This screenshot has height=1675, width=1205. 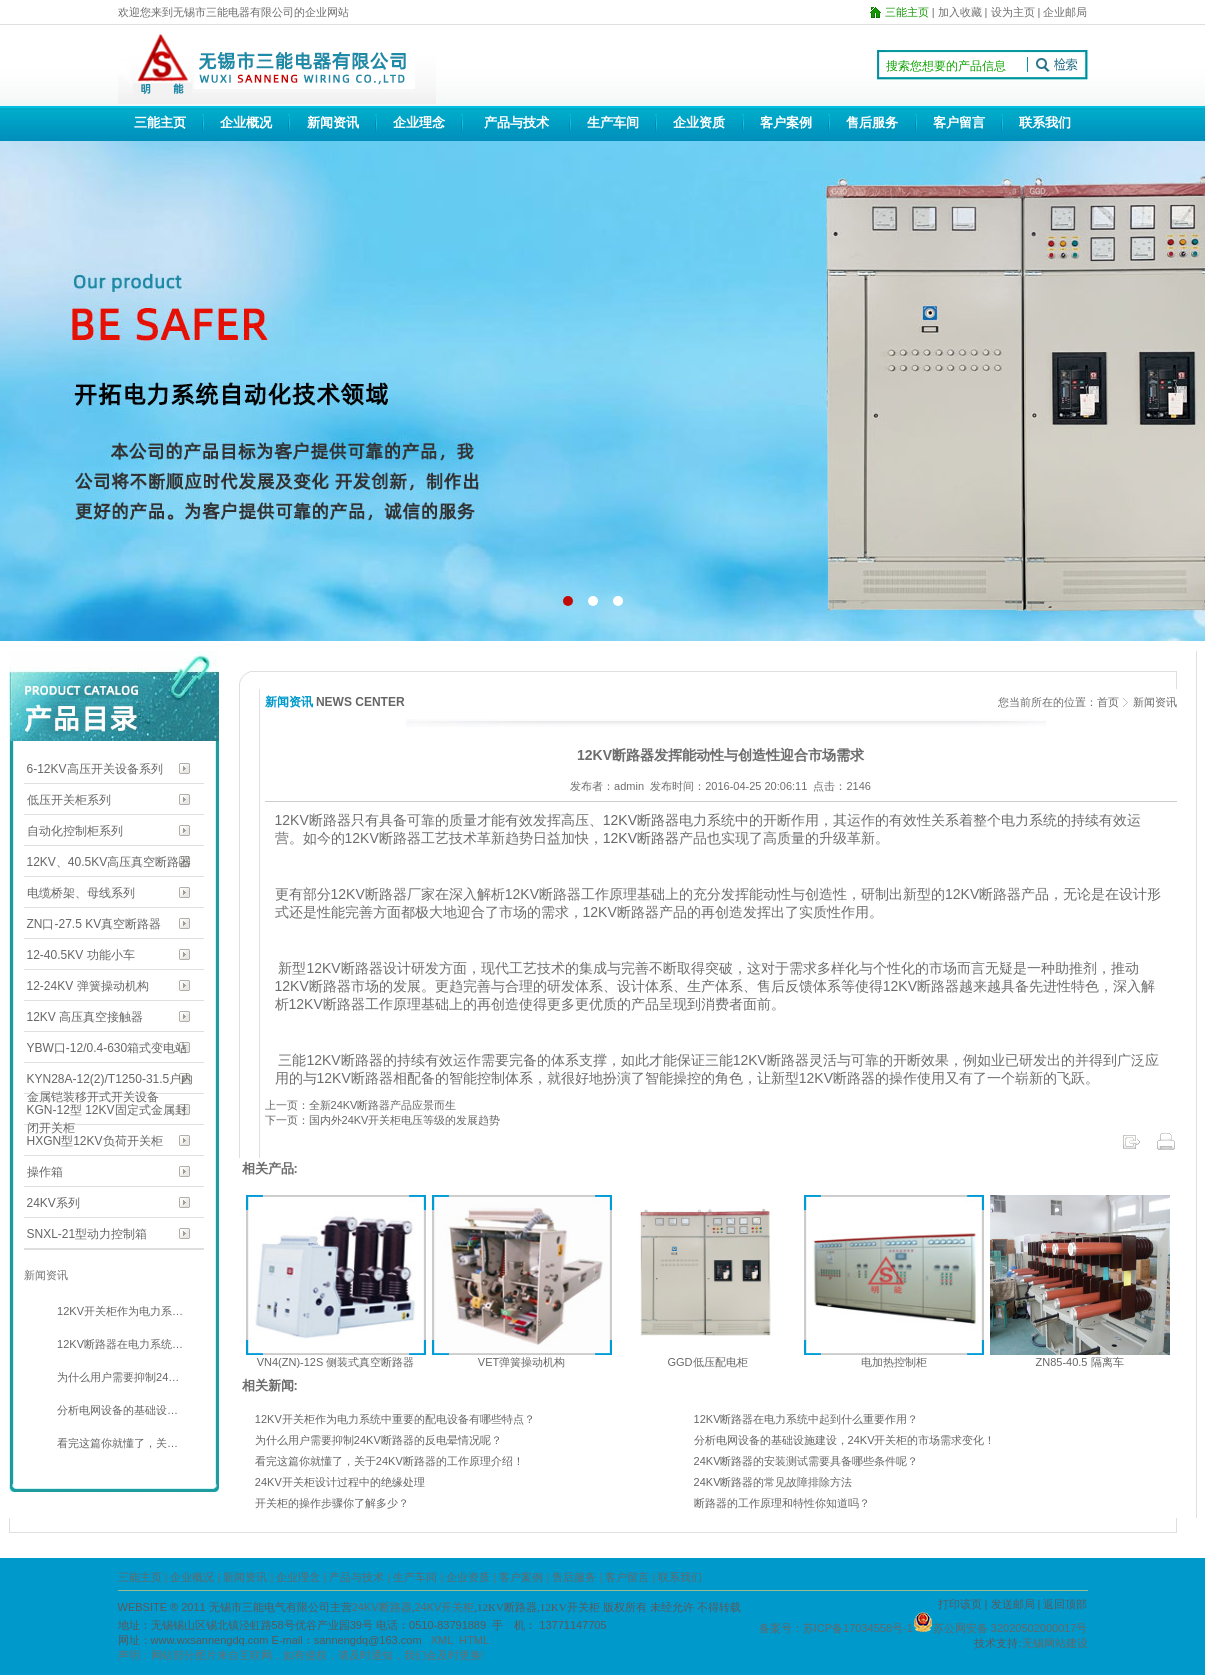 What do you see at coordinates (85, 1017) in the screenshot?
I see `12KV 高压真空接触器` at bounding box center [85, 1017].